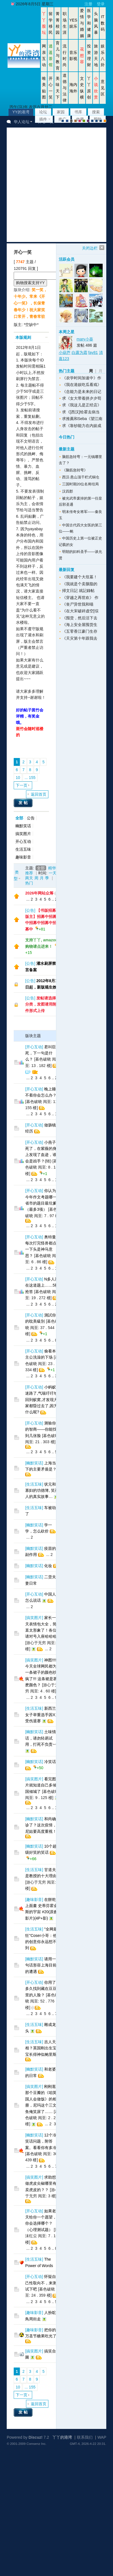  What do you see at coordinates (40, 1053) in the screenshot?
I see `君叫臣死，下一句是什么？` at bounding box center [40, 1053].